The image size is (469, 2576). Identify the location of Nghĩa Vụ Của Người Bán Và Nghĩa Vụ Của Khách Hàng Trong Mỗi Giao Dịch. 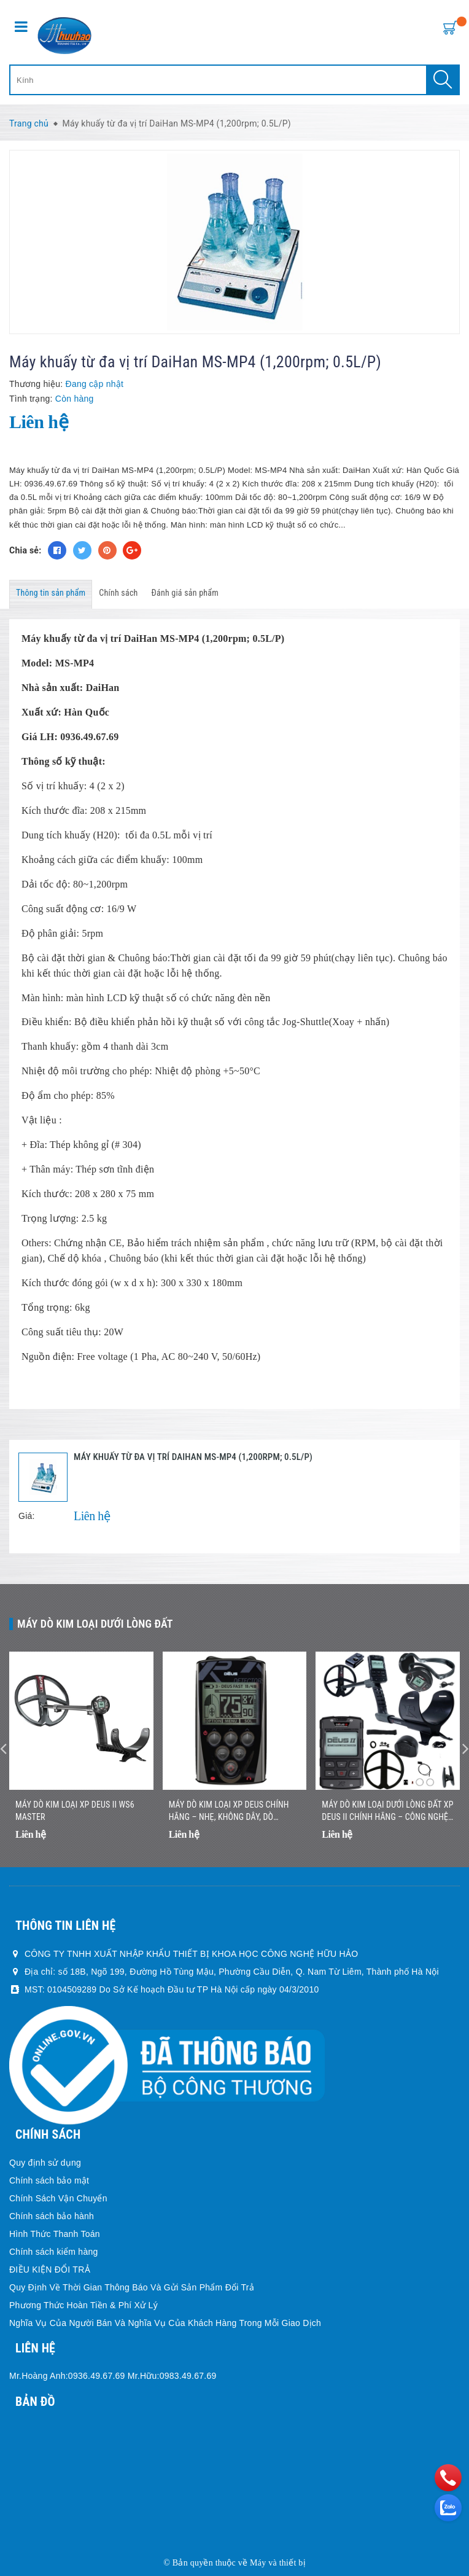
(165, 2323).